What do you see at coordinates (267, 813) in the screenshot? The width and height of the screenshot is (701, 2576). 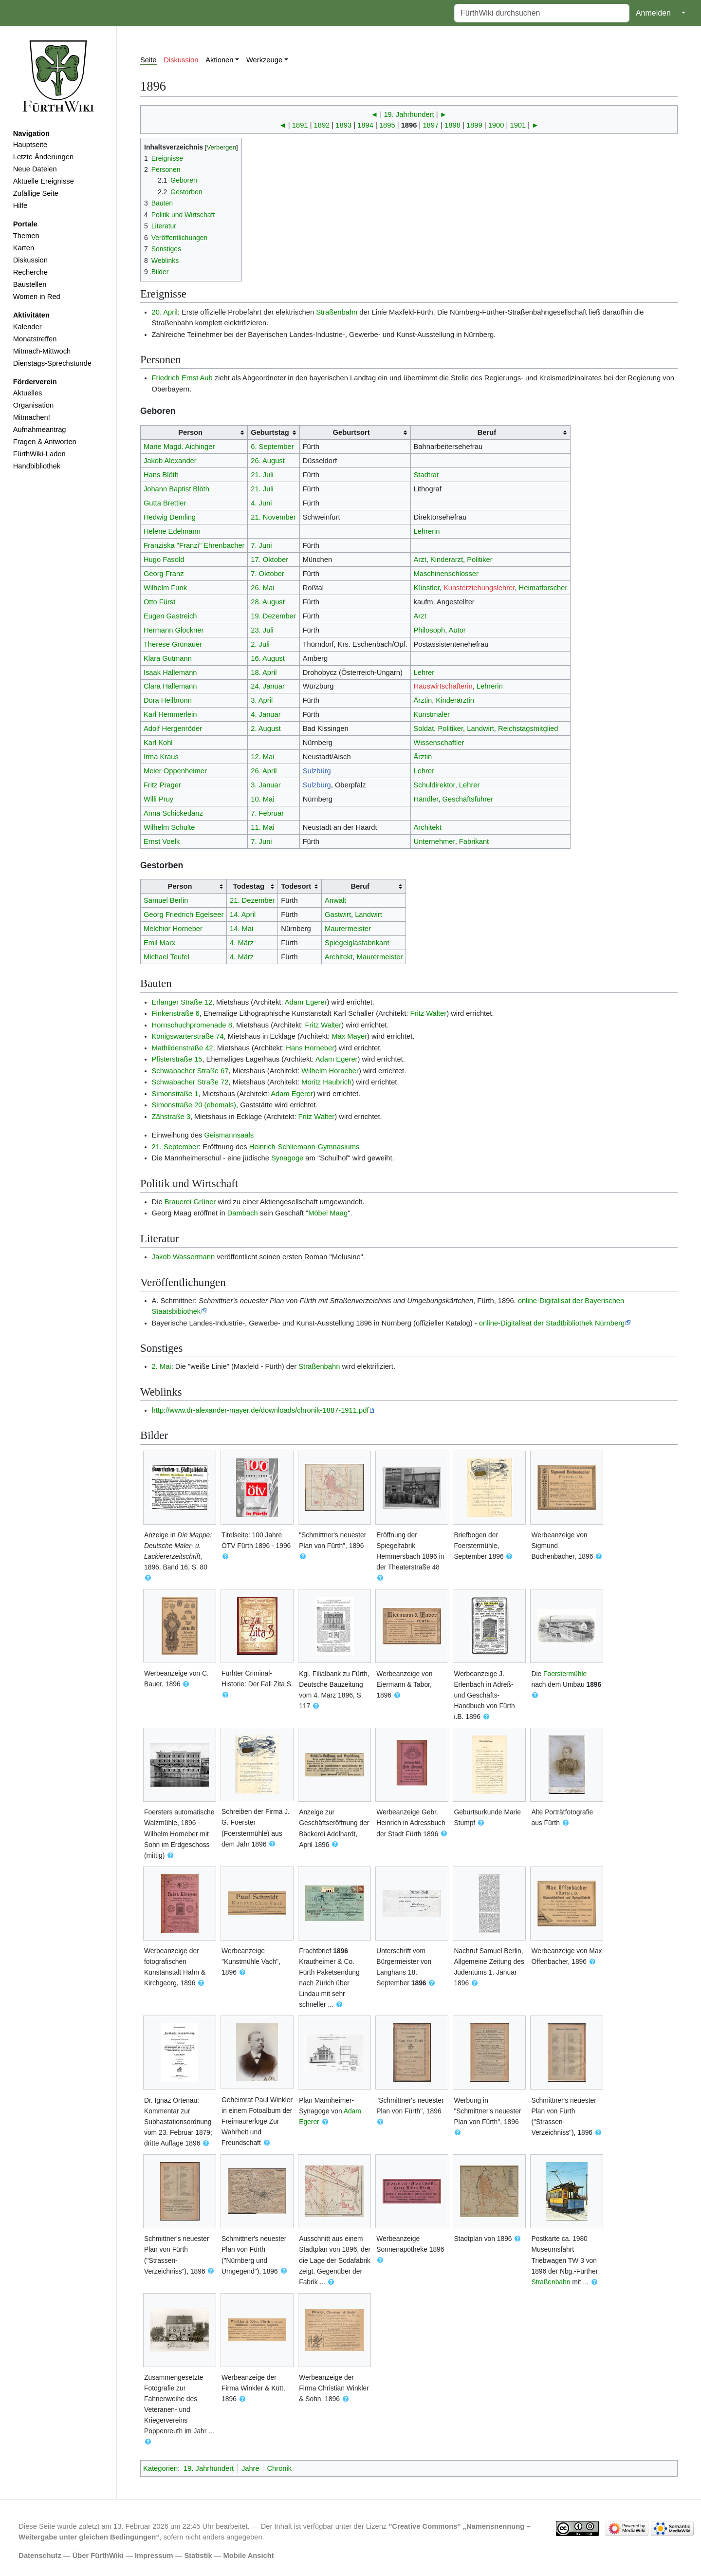 I see `7. Februar` at bounding box center [267, 813].